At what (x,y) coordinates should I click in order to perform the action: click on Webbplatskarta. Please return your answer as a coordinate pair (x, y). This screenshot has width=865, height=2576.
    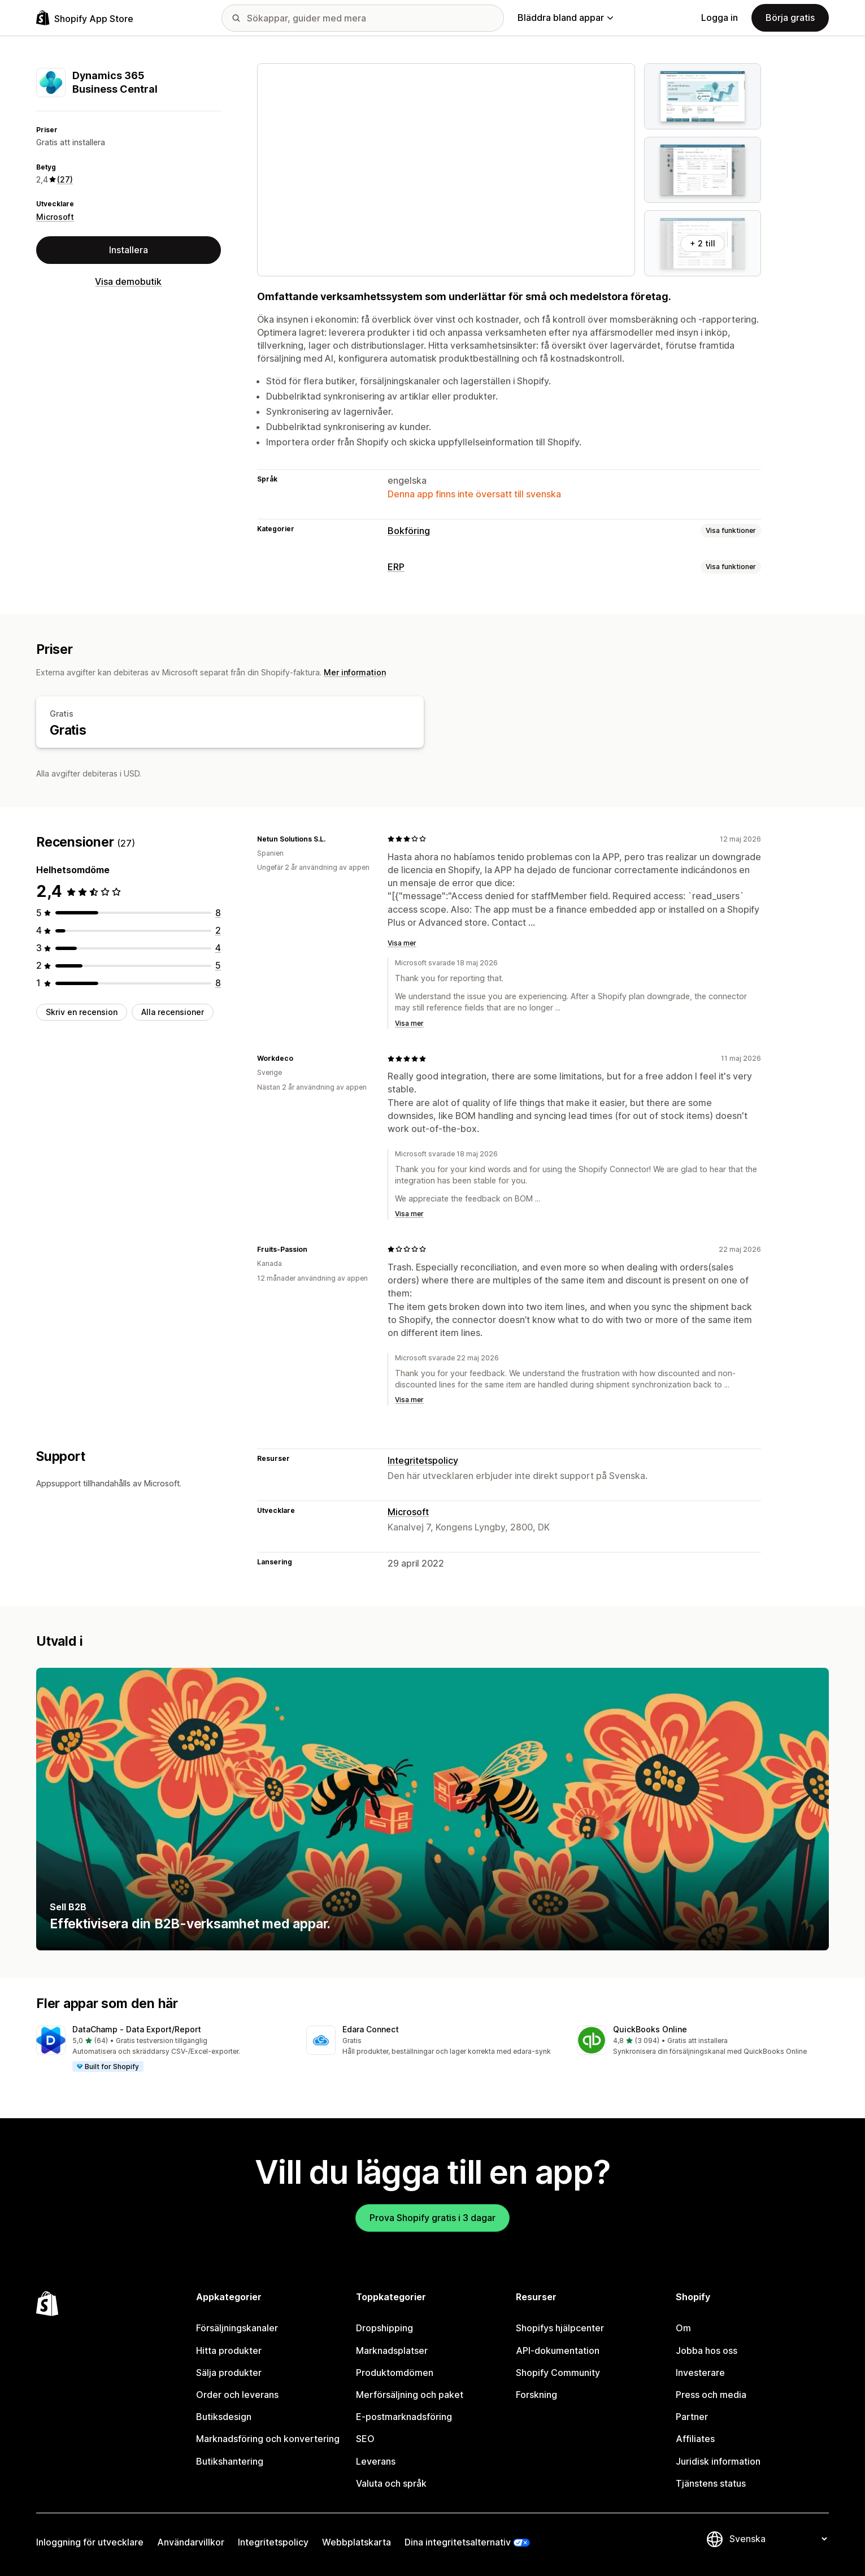
    Looking at the image, I should click on (356, 2542).